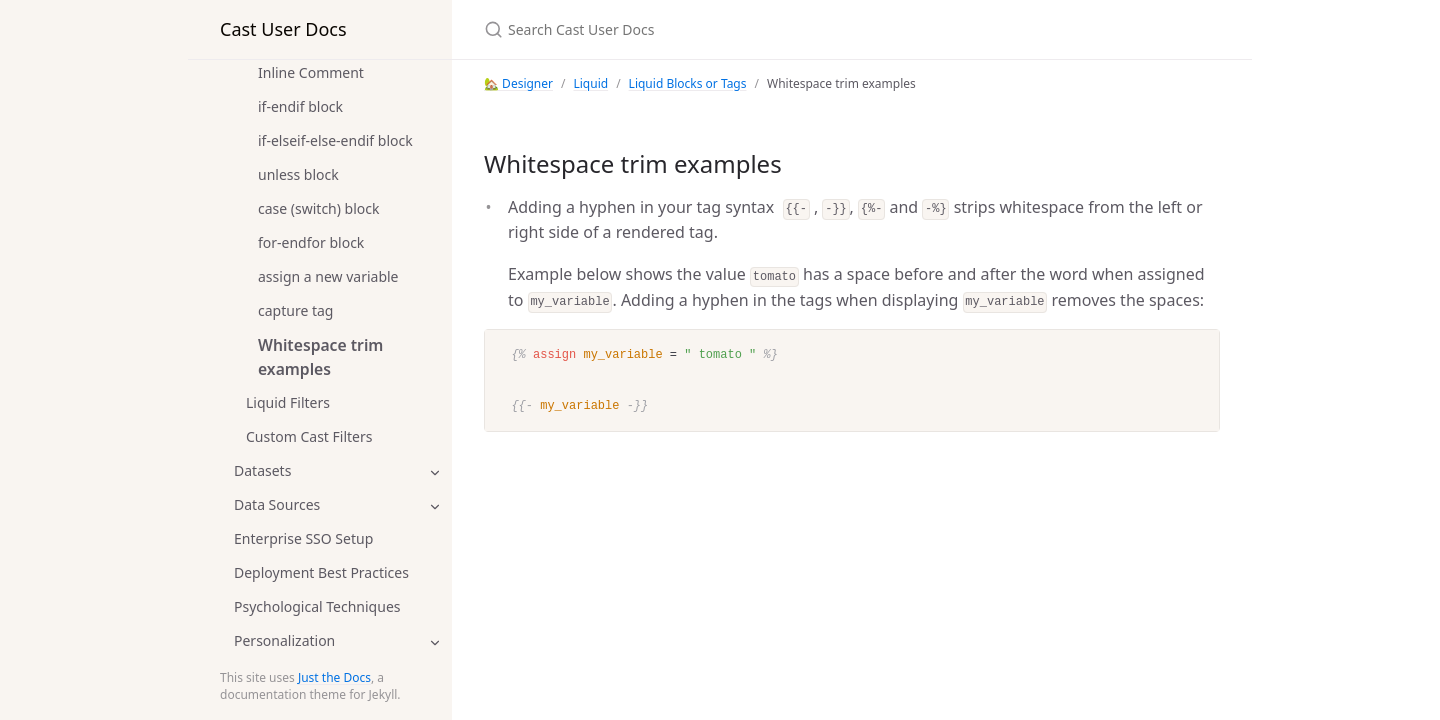 The image size is (1440, 720). Describe the element at coordinates (295, 310) in the screenshot. I see `capture tag` at that location.